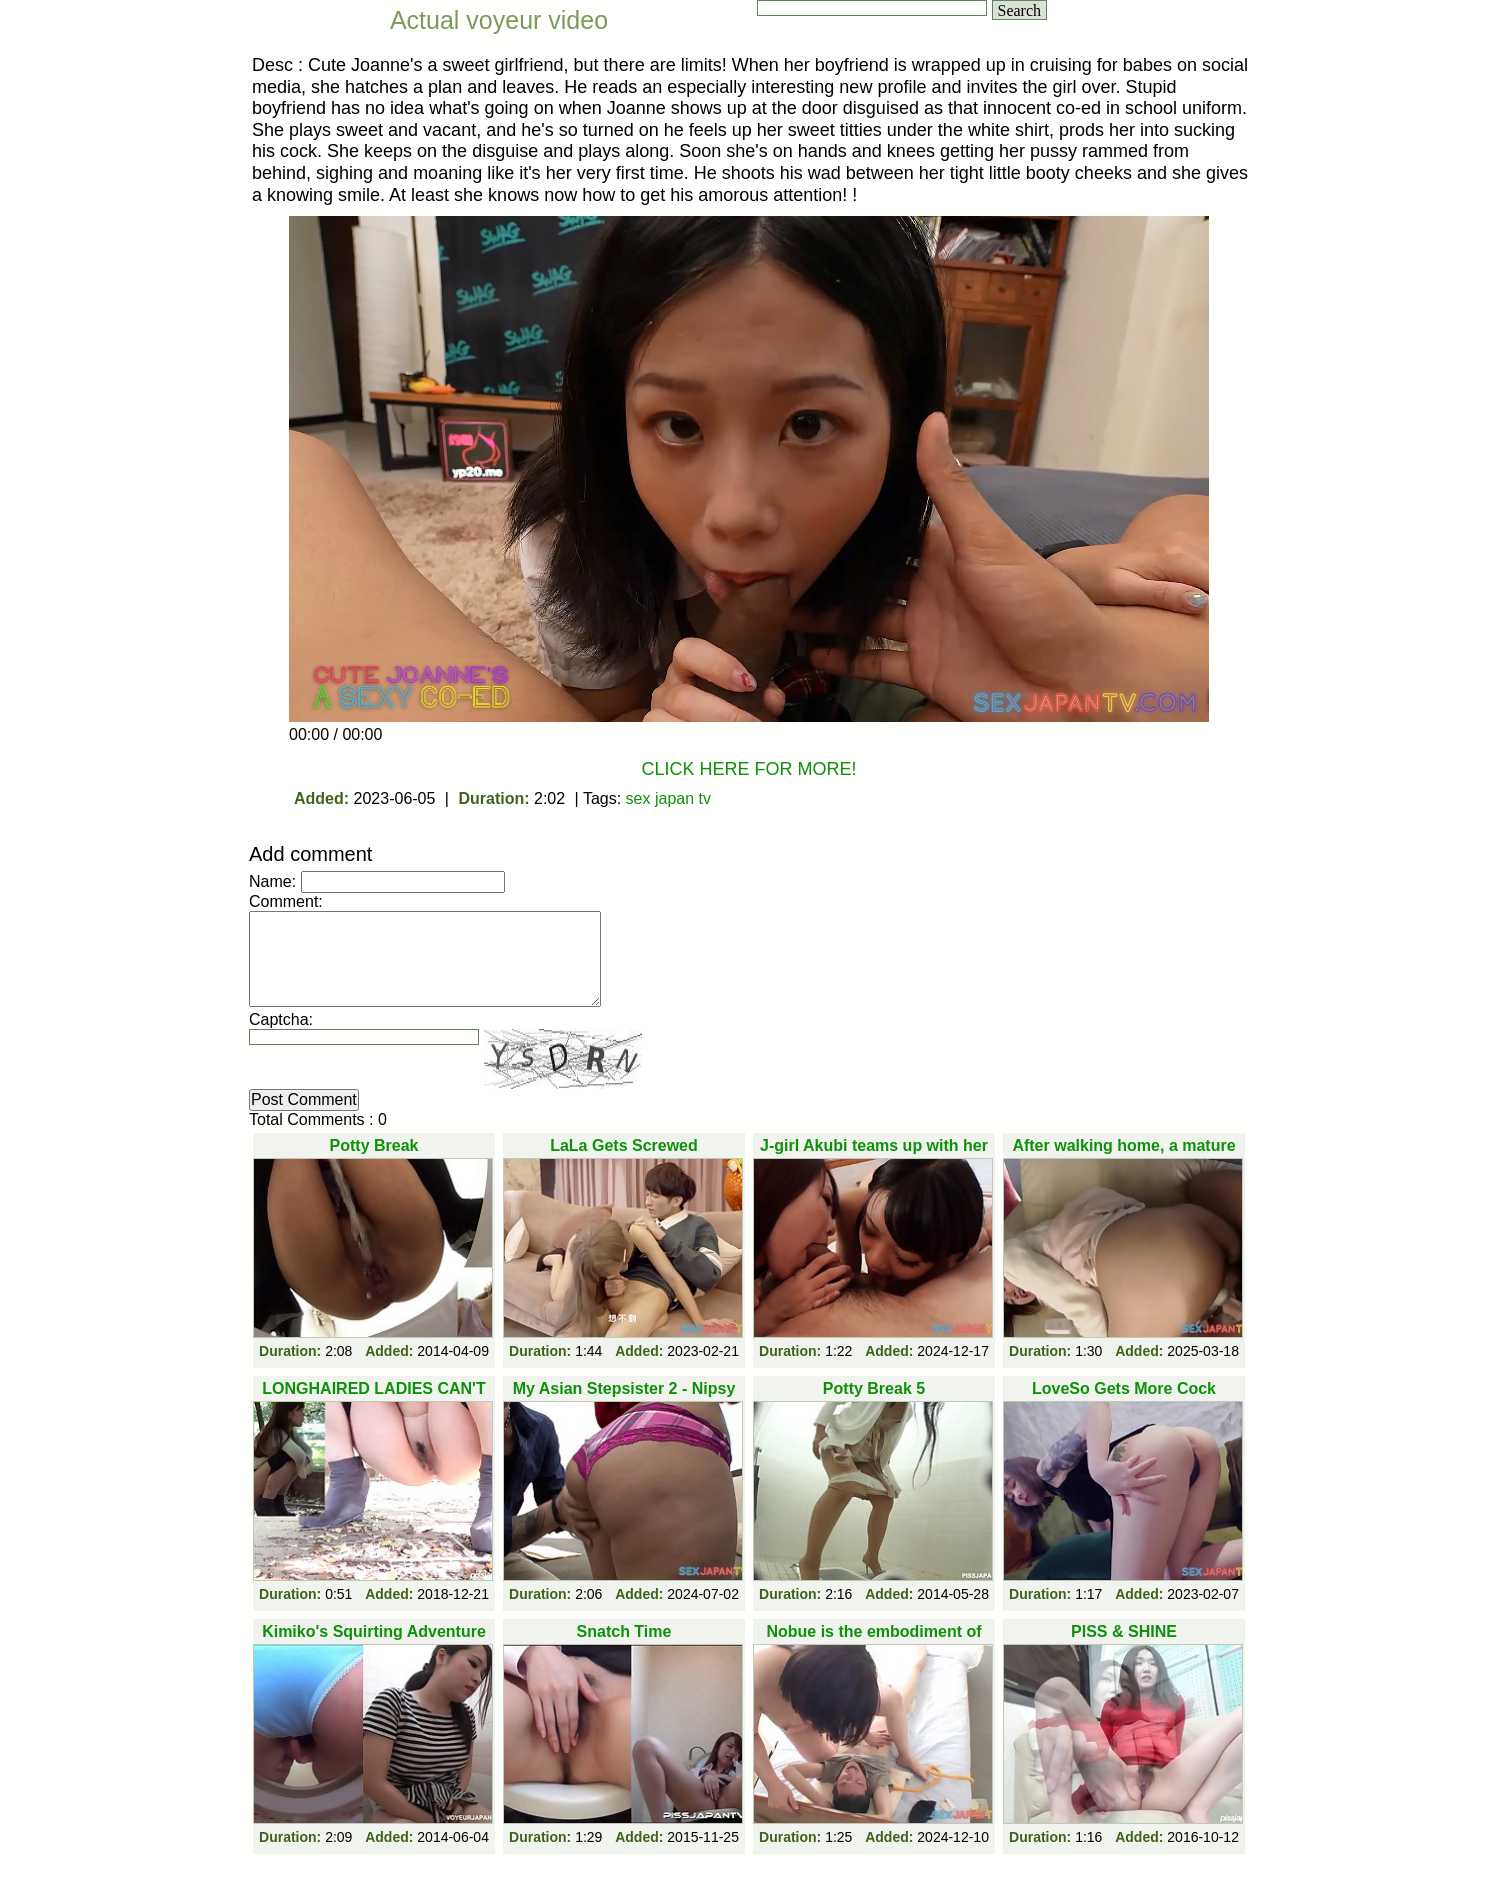 The width and height of the screenshot is (1498, 1883). I want to click on Kimiko's Squirting Adventure, so click(374, 1631).